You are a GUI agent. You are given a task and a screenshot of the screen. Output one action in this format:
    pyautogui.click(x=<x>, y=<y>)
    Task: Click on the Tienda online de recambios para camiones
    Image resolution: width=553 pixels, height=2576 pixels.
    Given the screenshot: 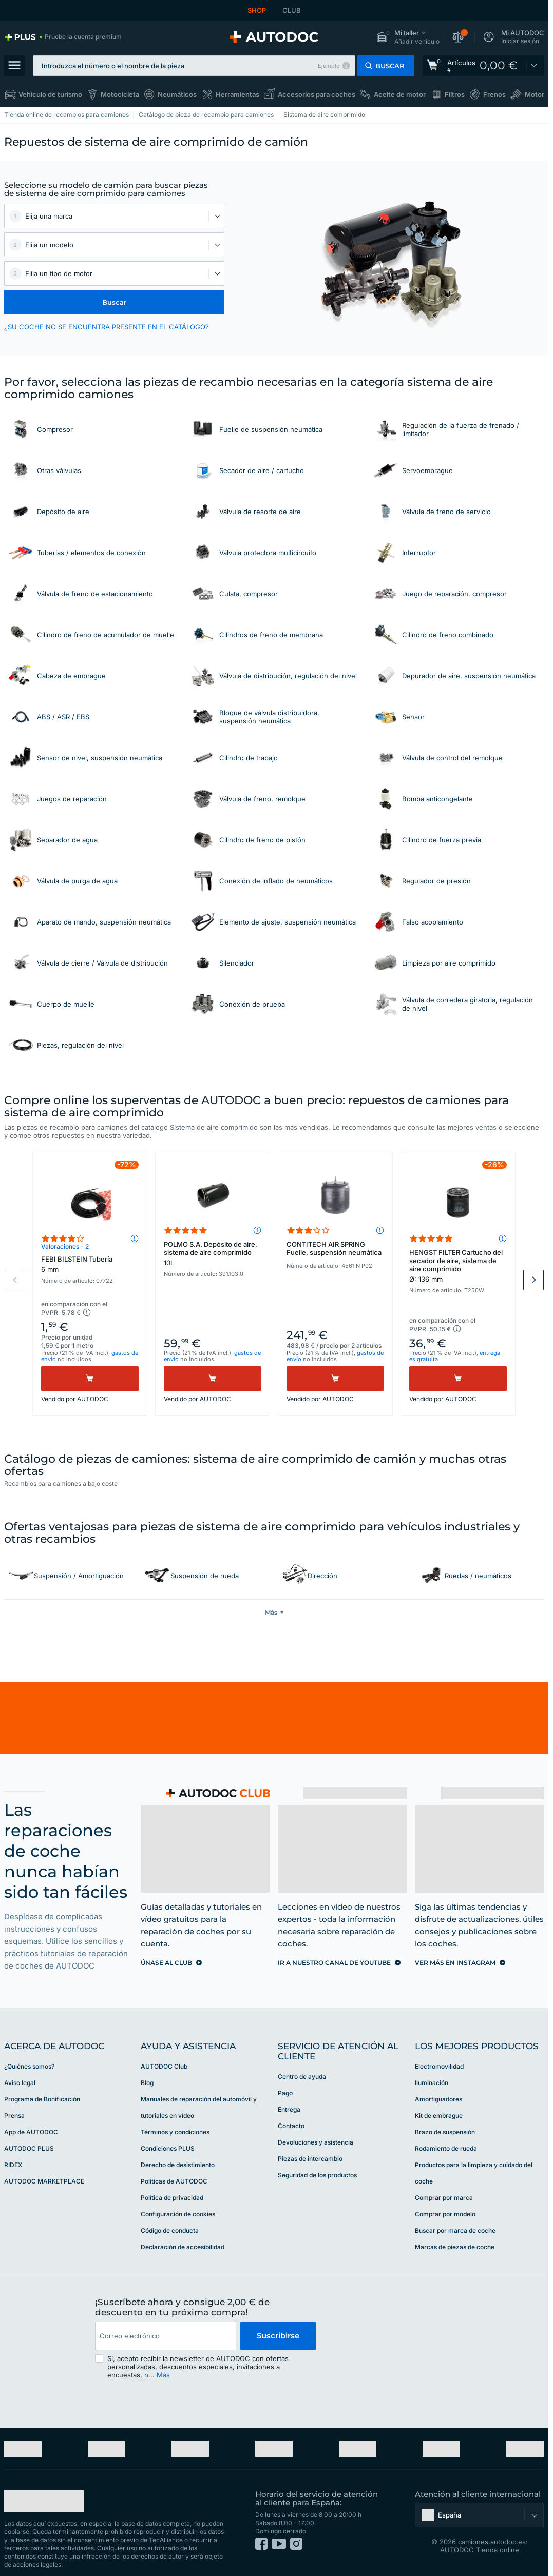 What is the action you would take?
    pyautogui.click(x=66, y=115)
    